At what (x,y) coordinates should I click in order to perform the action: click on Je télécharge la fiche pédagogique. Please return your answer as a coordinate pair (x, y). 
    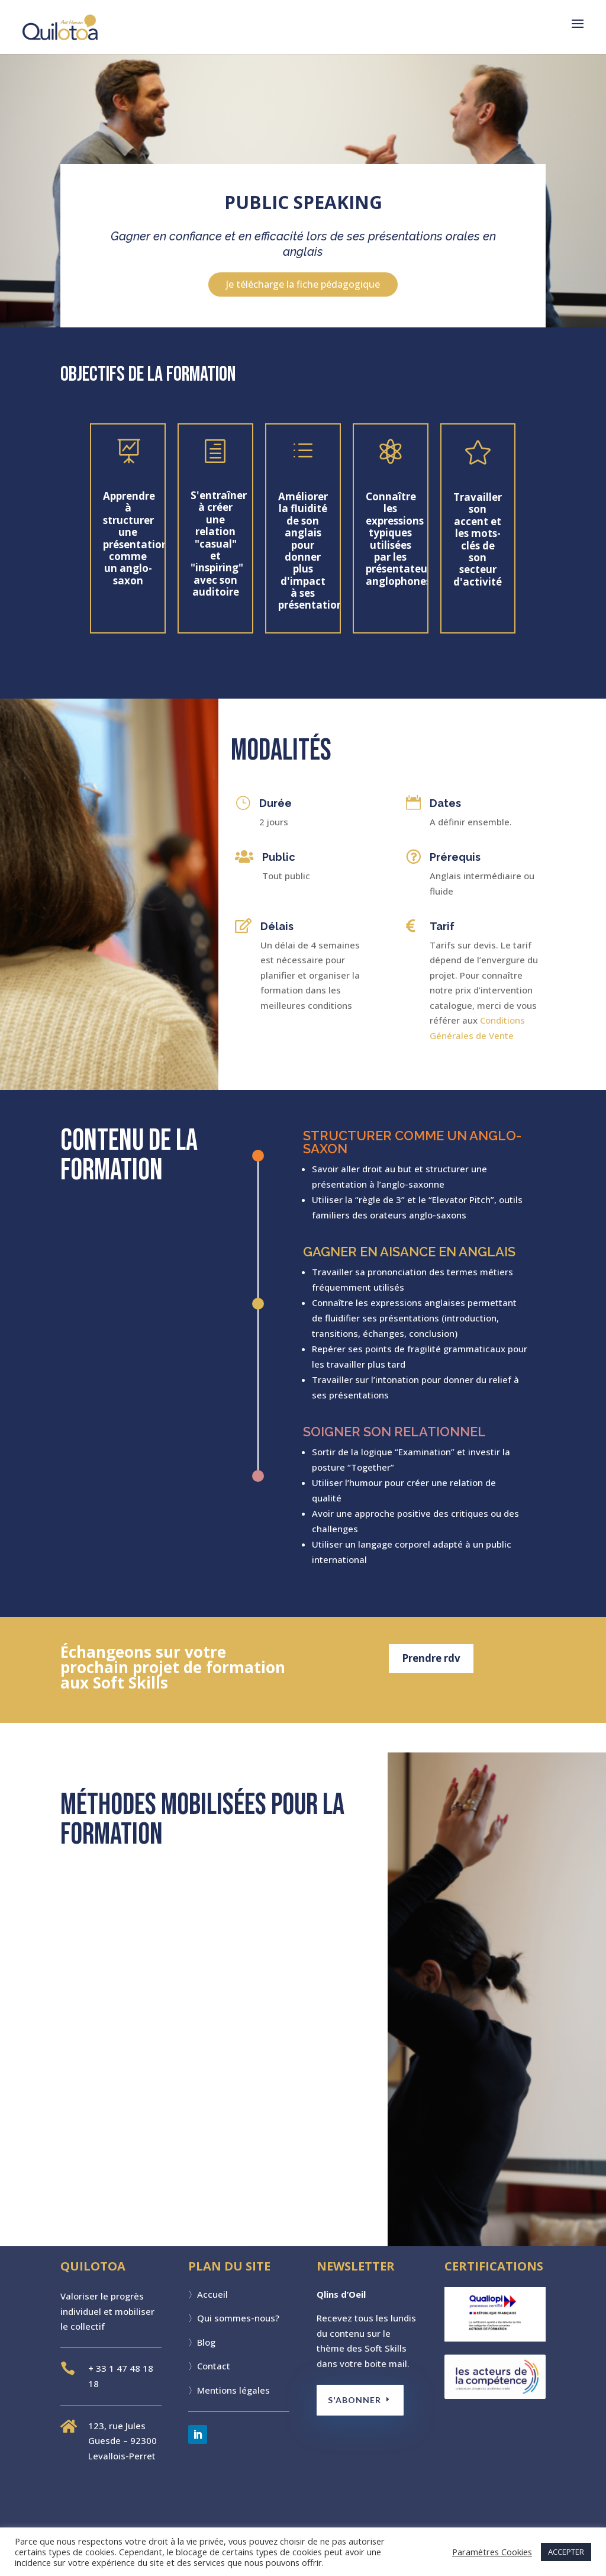
    Looking at the image, I should click on (303, 284).